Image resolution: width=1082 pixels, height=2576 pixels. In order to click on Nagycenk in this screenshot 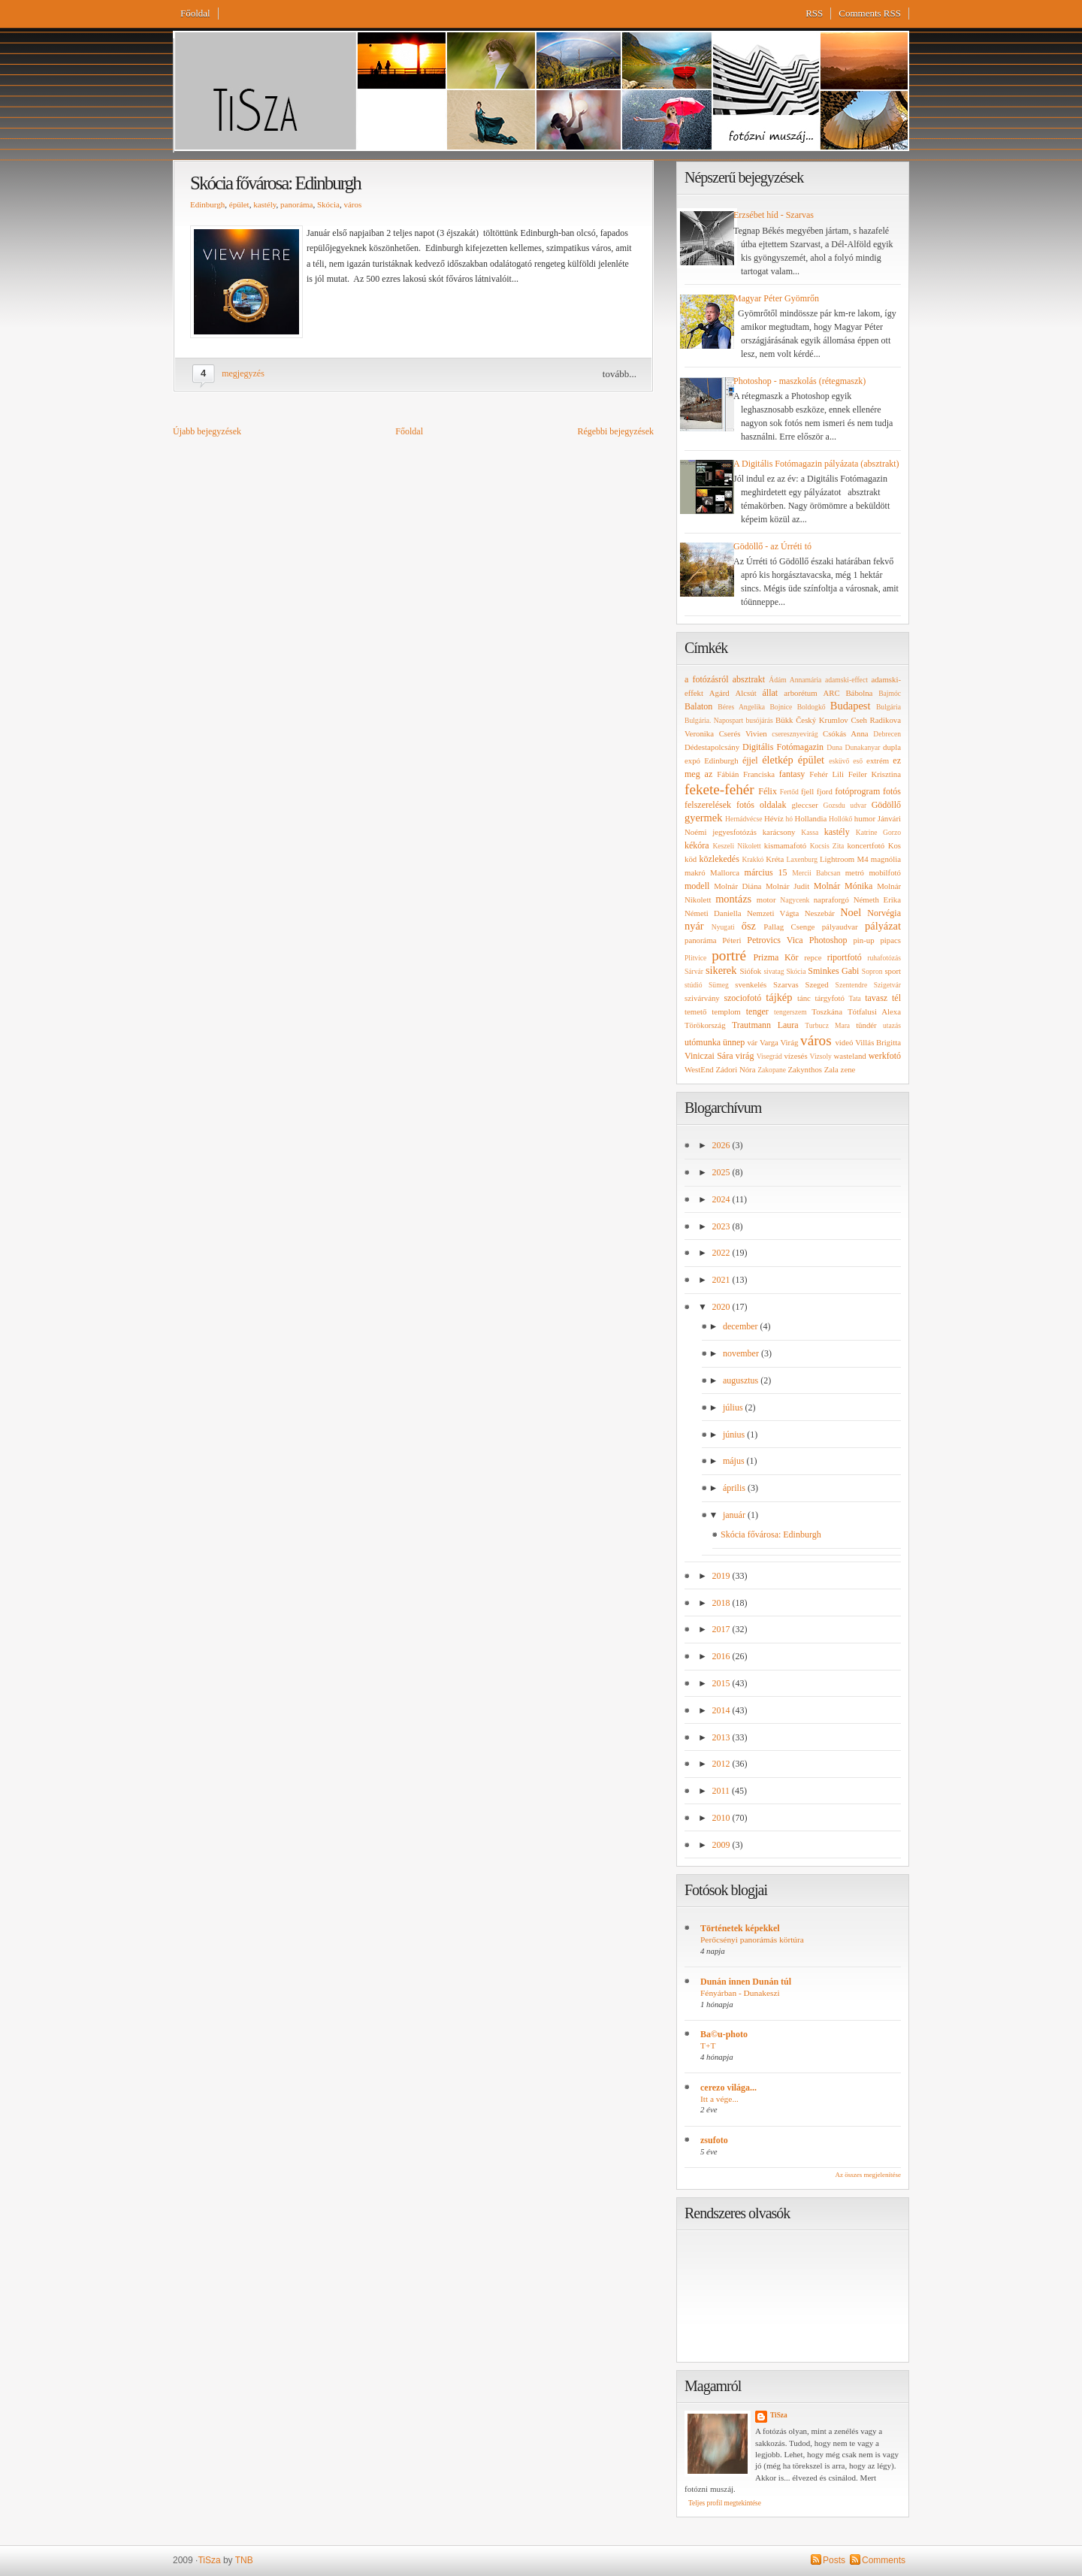, I will do `click(794, 900)`.